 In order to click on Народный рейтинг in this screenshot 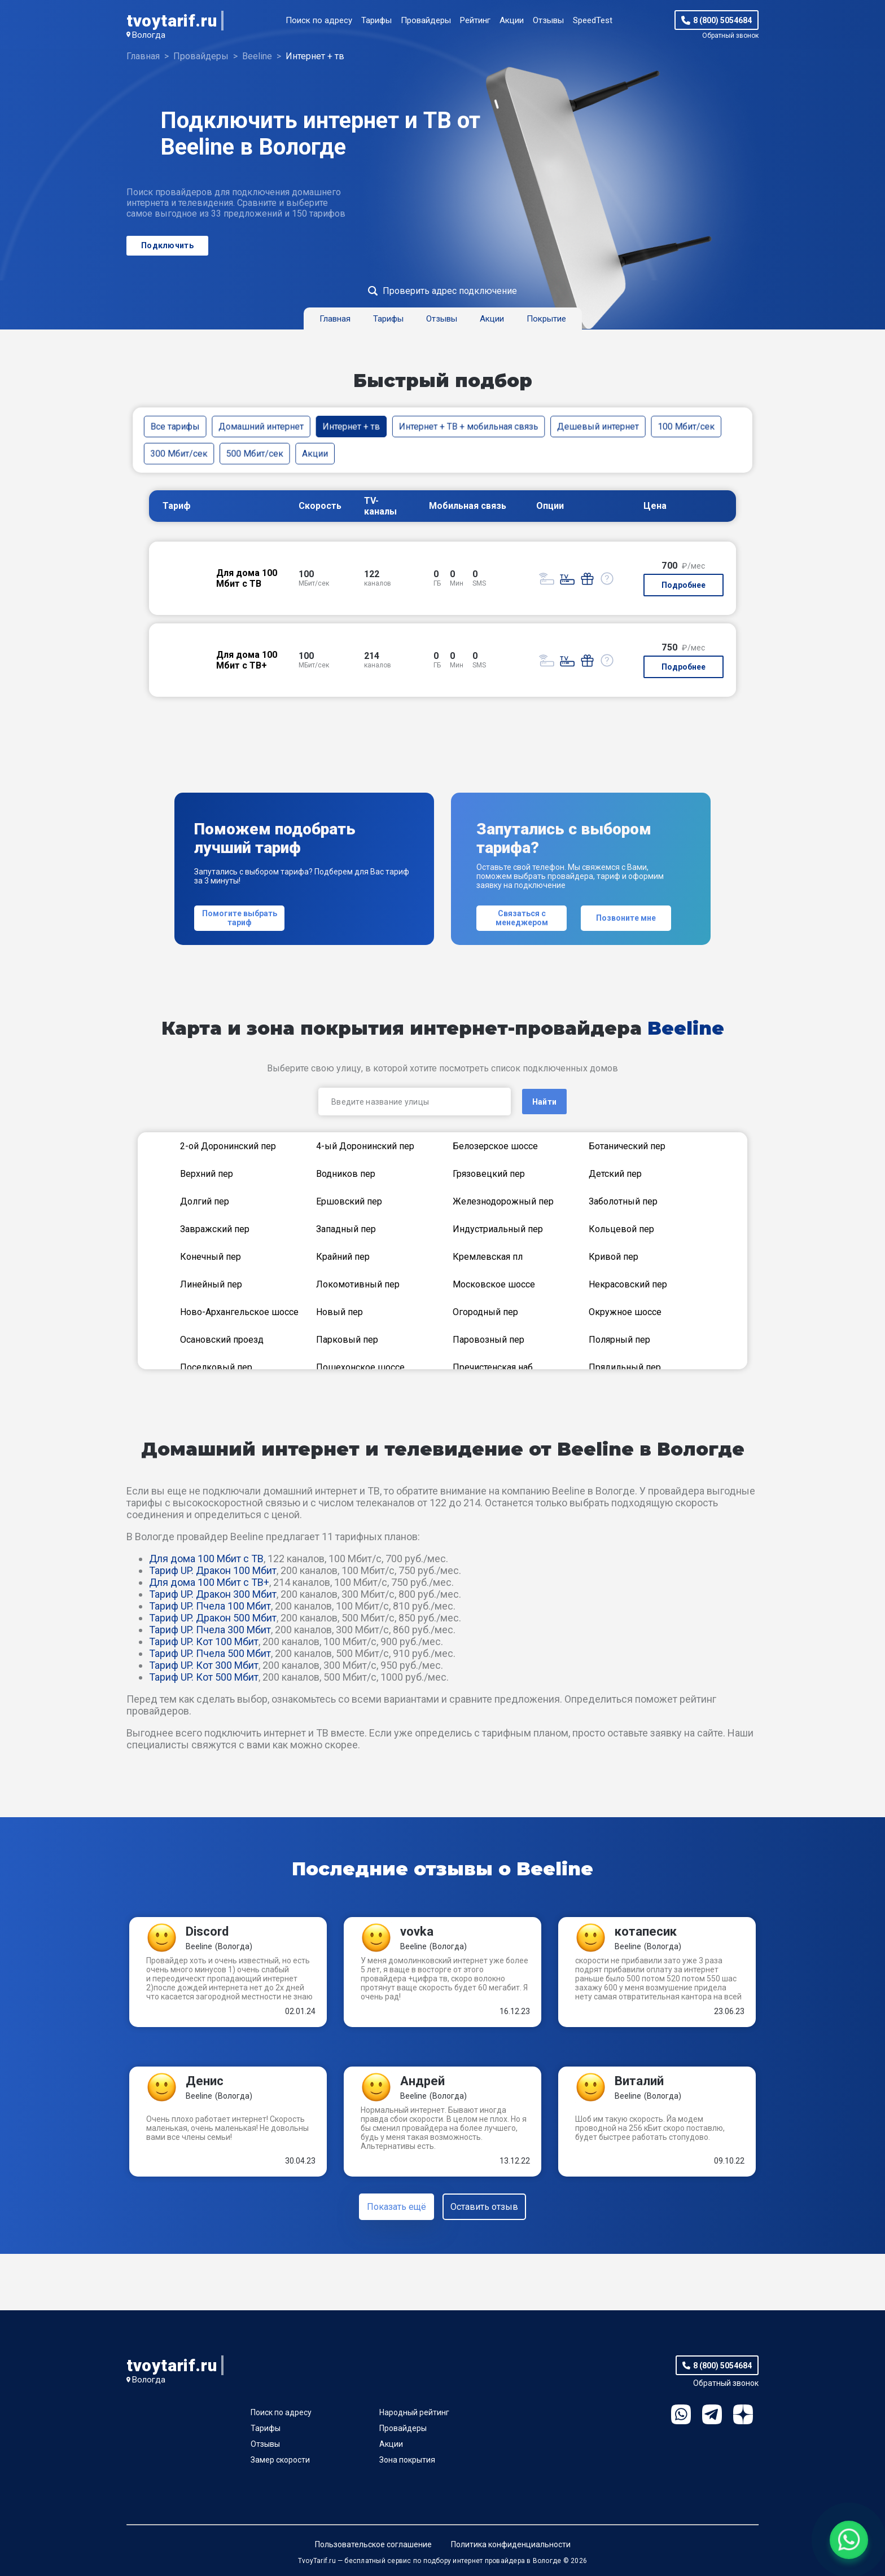, I will do `click(414, 2412)`.